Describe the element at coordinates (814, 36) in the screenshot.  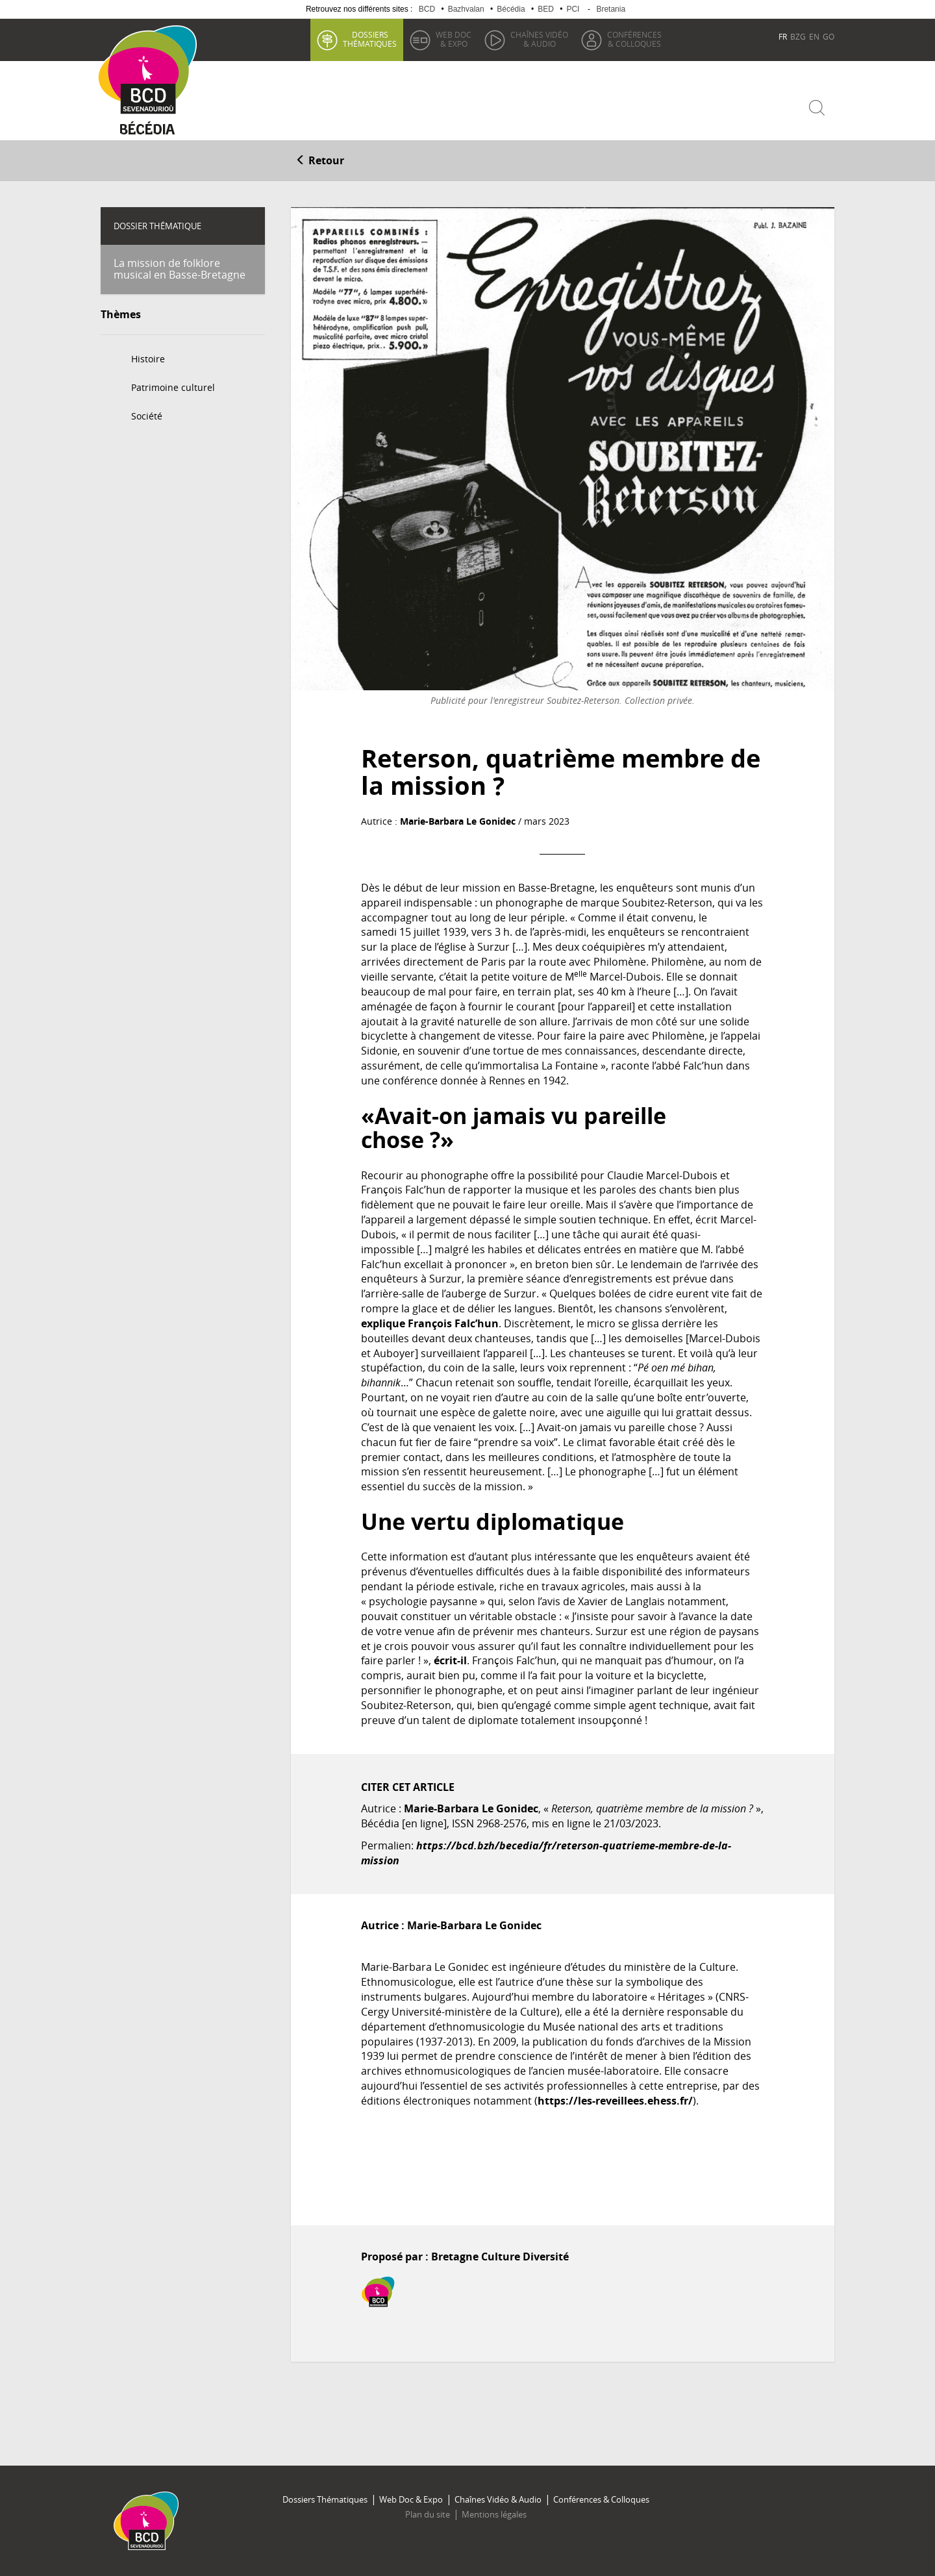
I see `EN` at that location.